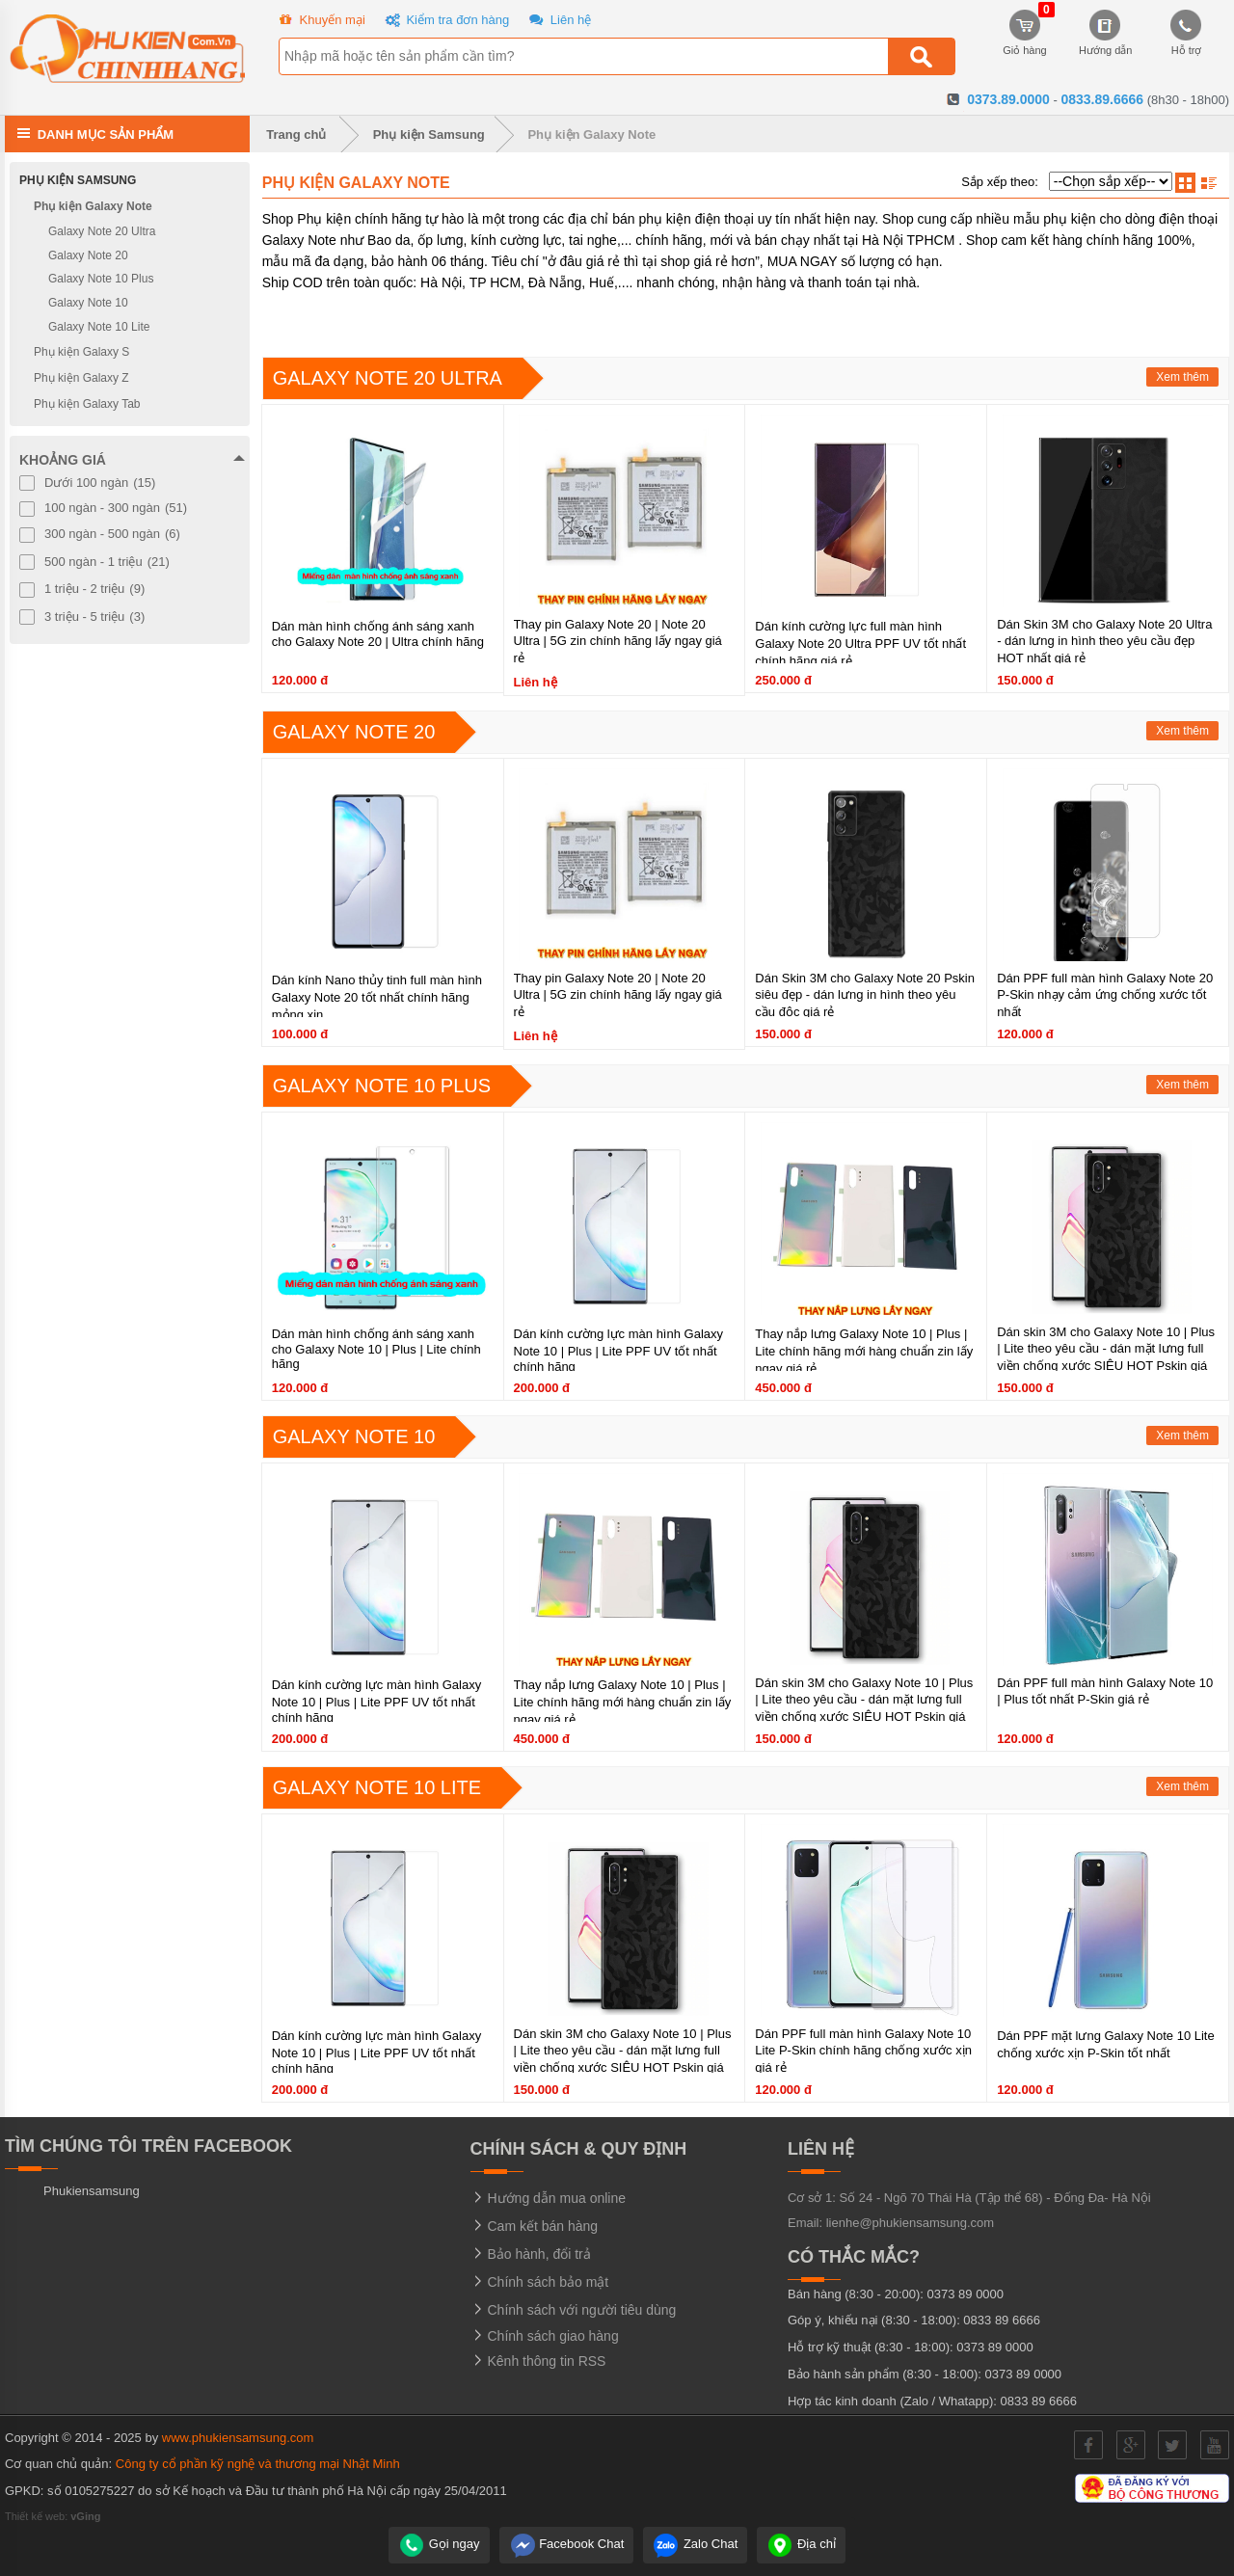  I want to click on Chính sách bảo mật, so click(539, 2282).